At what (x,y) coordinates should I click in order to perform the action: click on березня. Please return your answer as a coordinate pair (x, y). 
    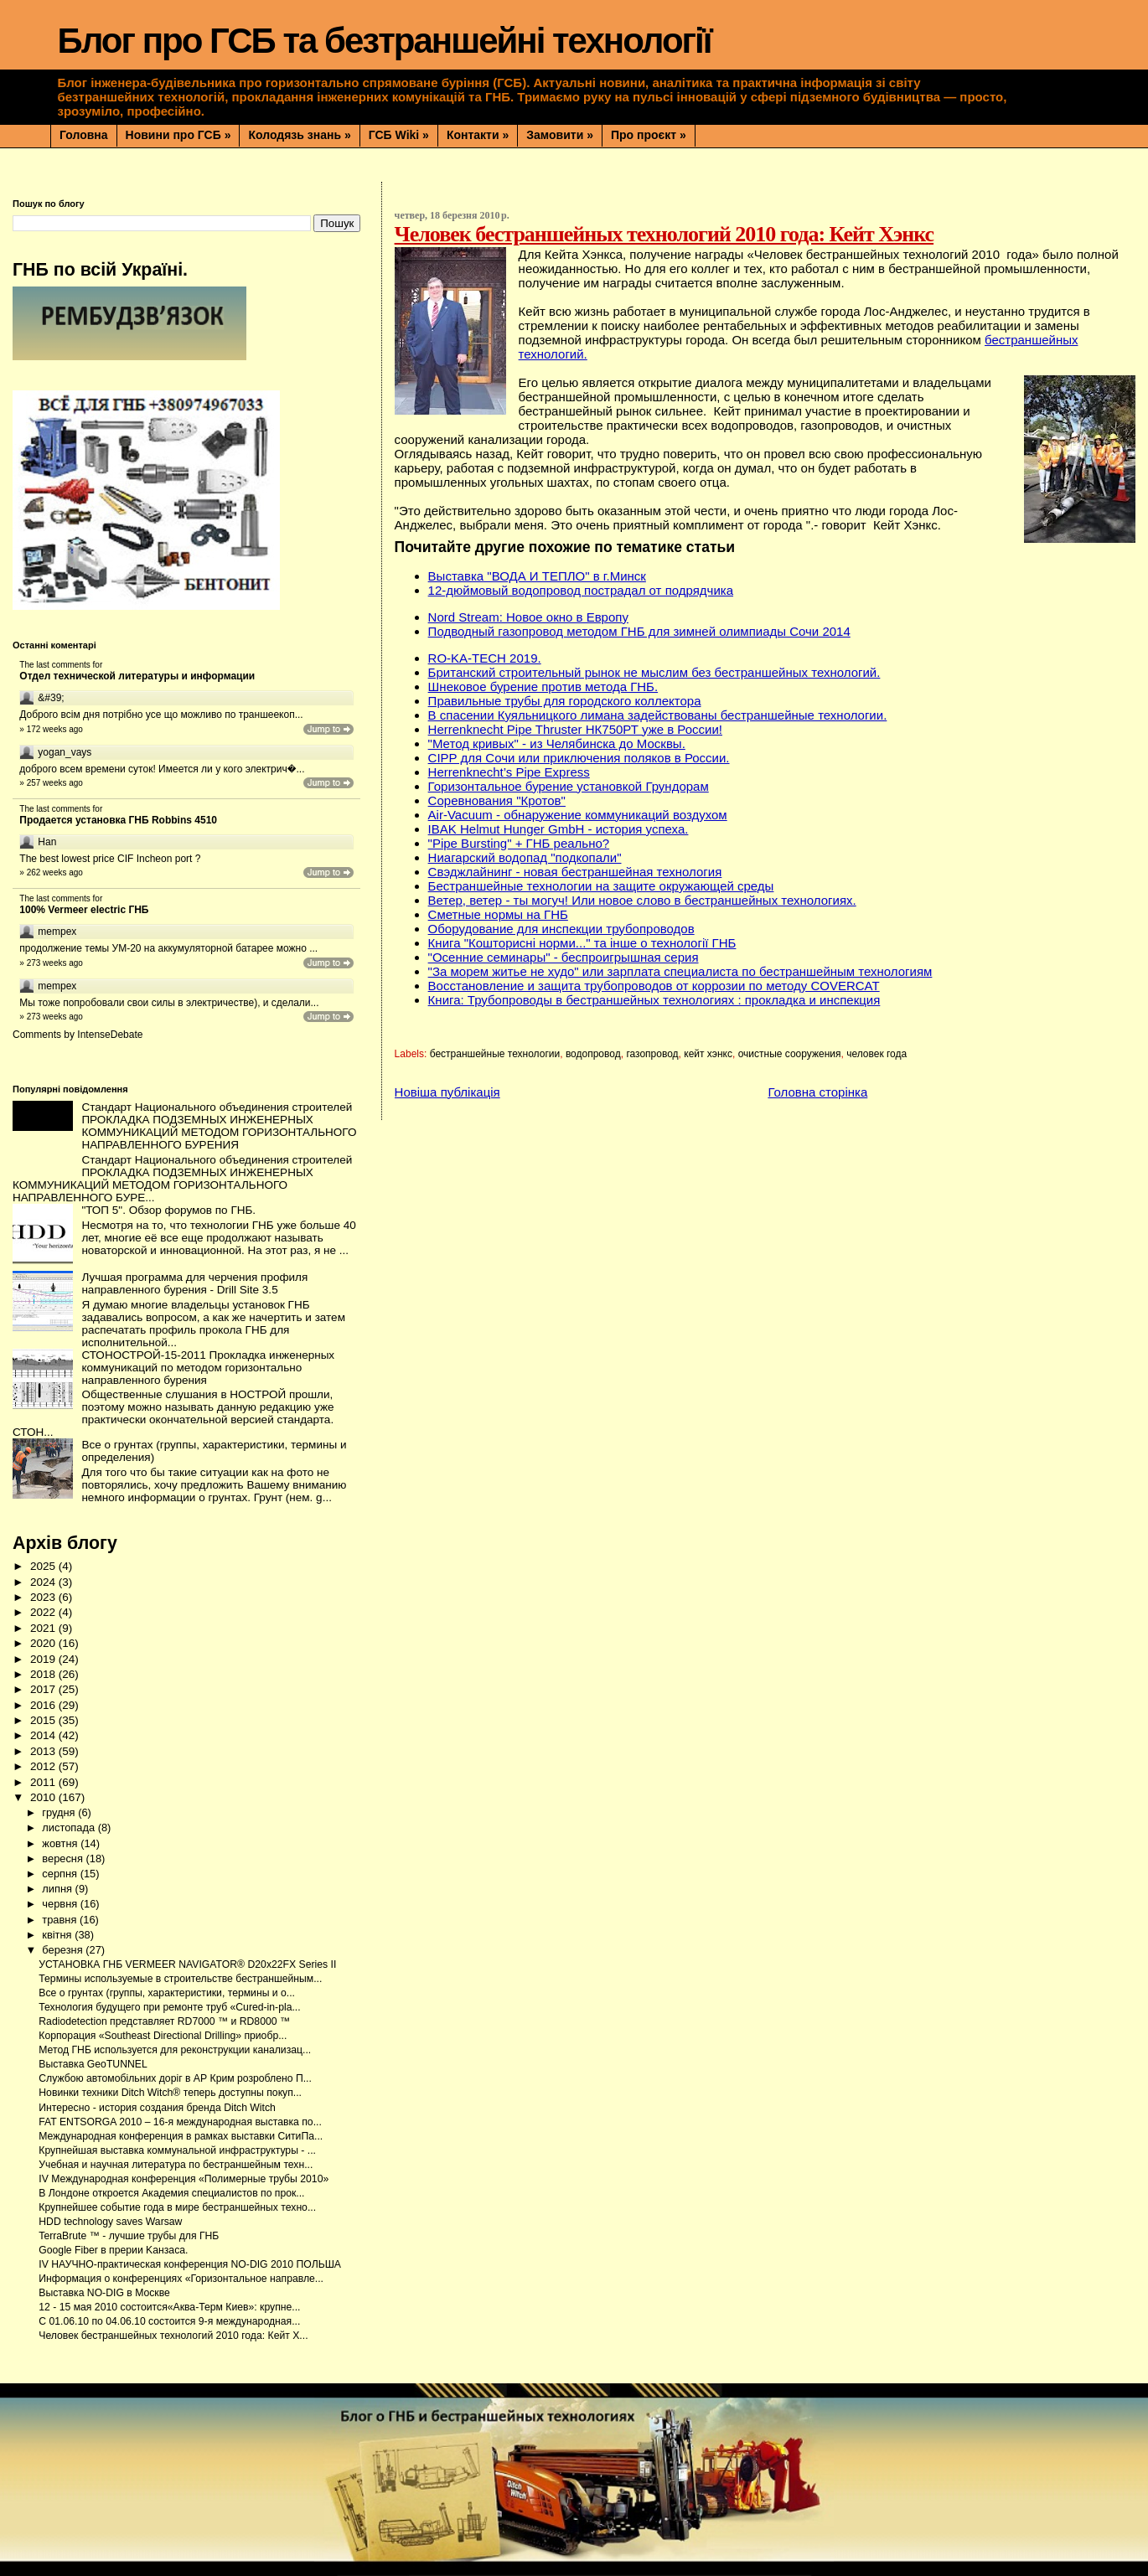
    Looking at the image, I should click on (63, 1950).